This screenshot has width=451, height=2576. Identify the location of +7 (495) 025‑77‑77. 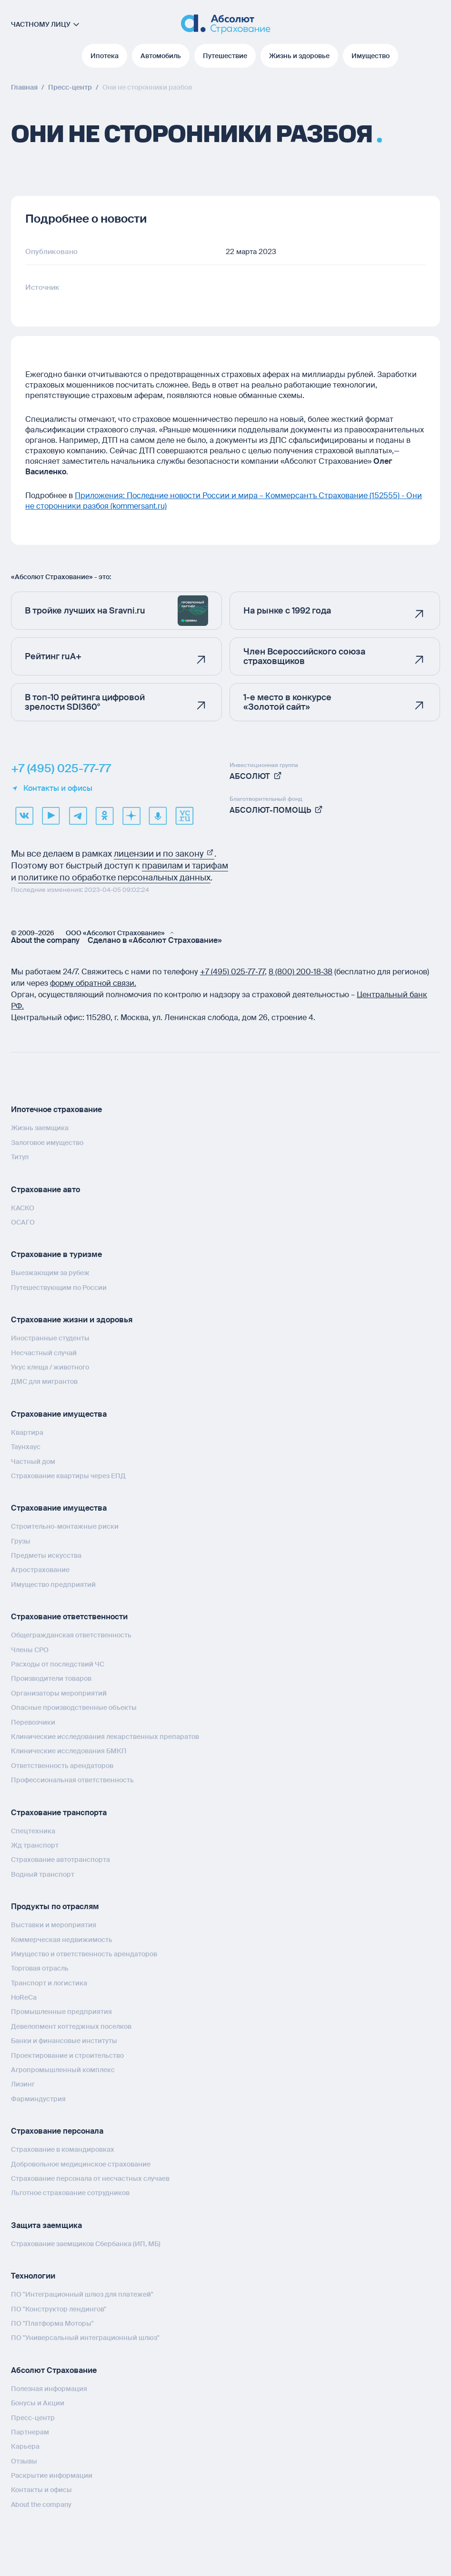
(232, 972).